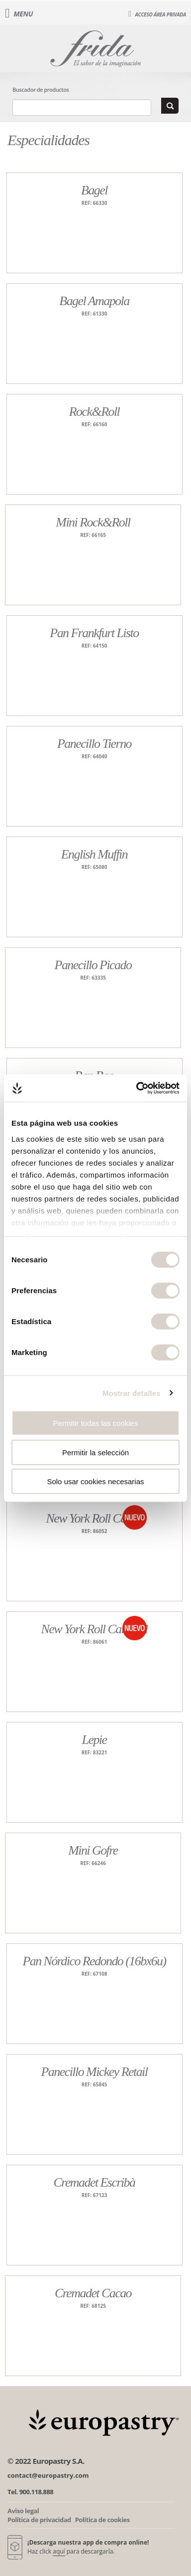 Image resolution: width=191 pixels, height=2576 pixels. What do you see at coordinates (94, 1961) in the screenshot?
I see `Pan Nórdico Redondo (16bx6u)` at bounding box center [94, 1961].